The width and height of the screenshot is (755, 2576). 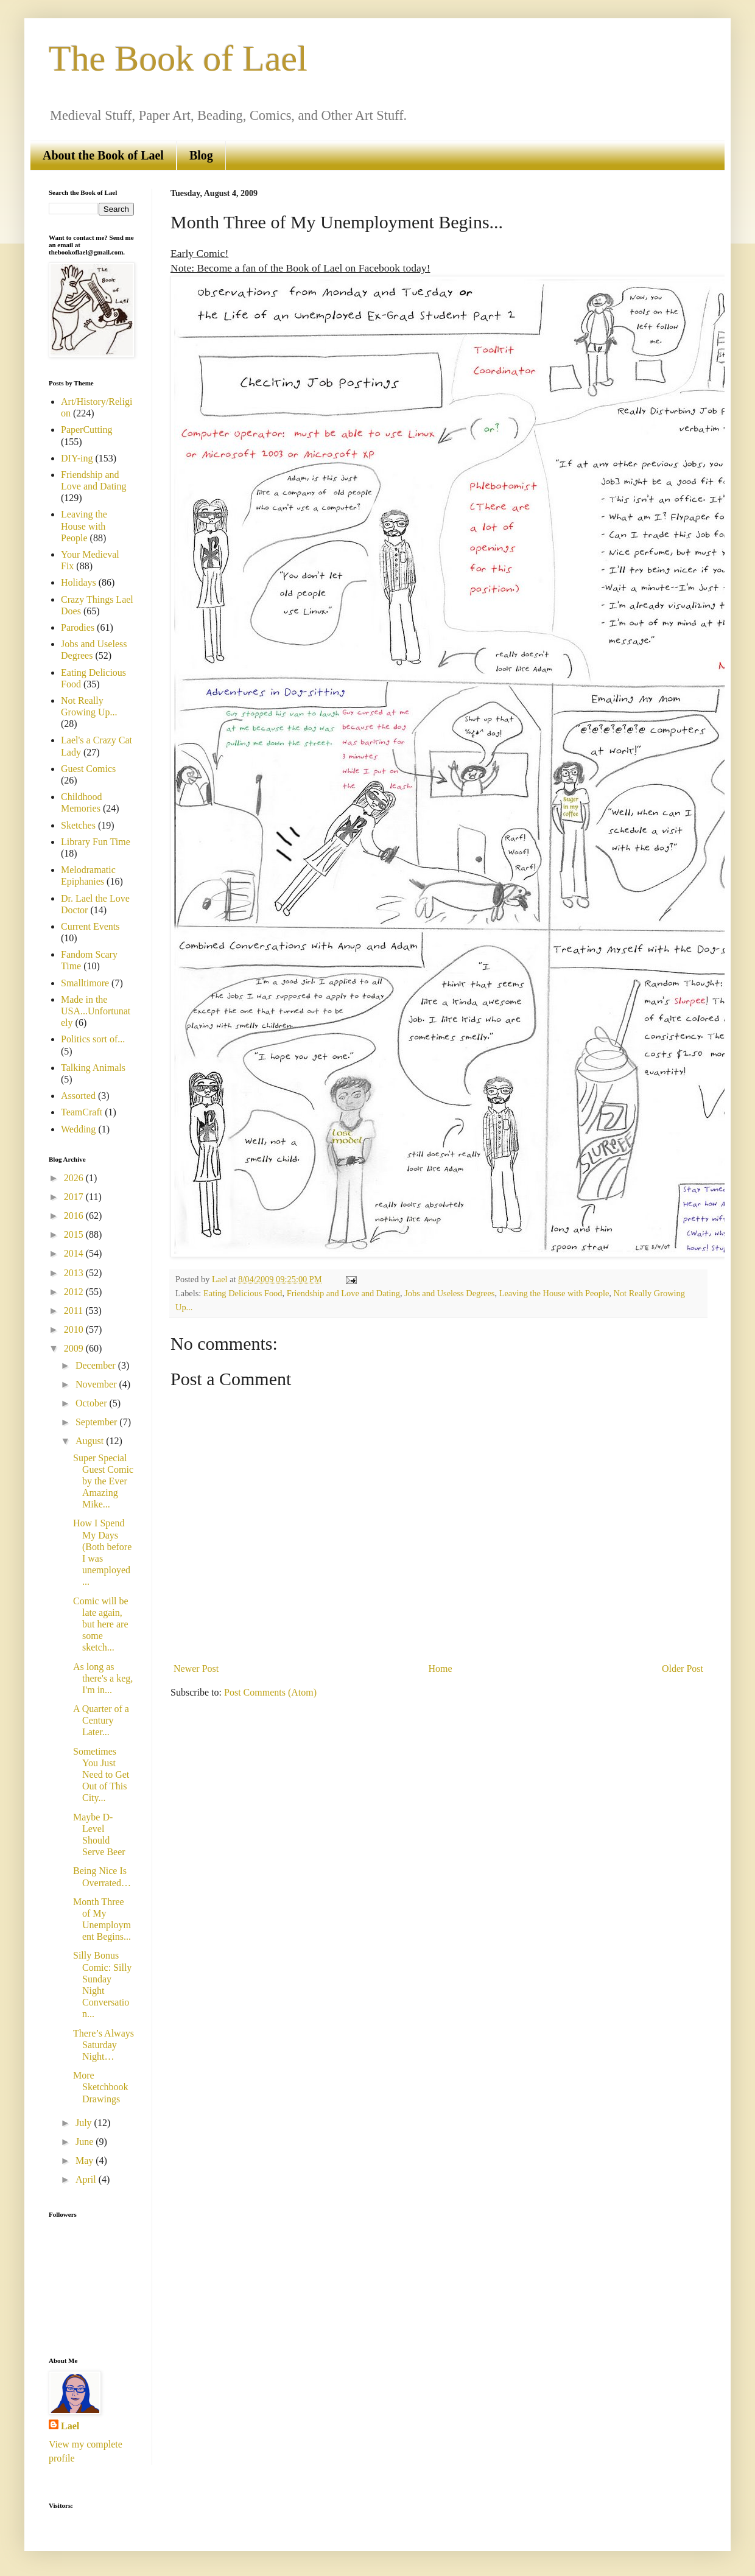 I want to click on Blog, so click(x=201, y=155).